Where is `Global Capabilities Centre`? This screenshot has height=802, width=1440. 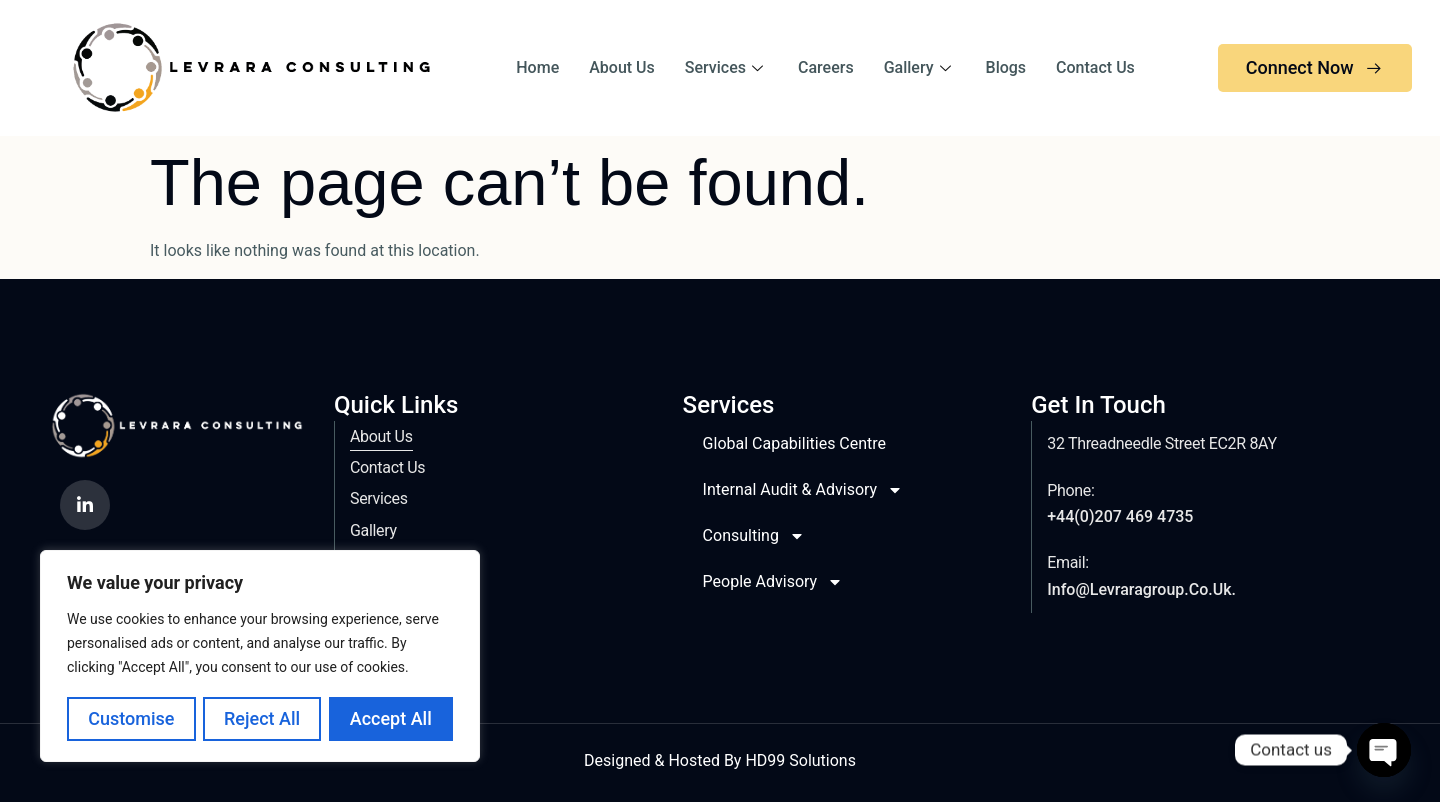
Global Capabilities Centre is located at coordinates (794, 443).